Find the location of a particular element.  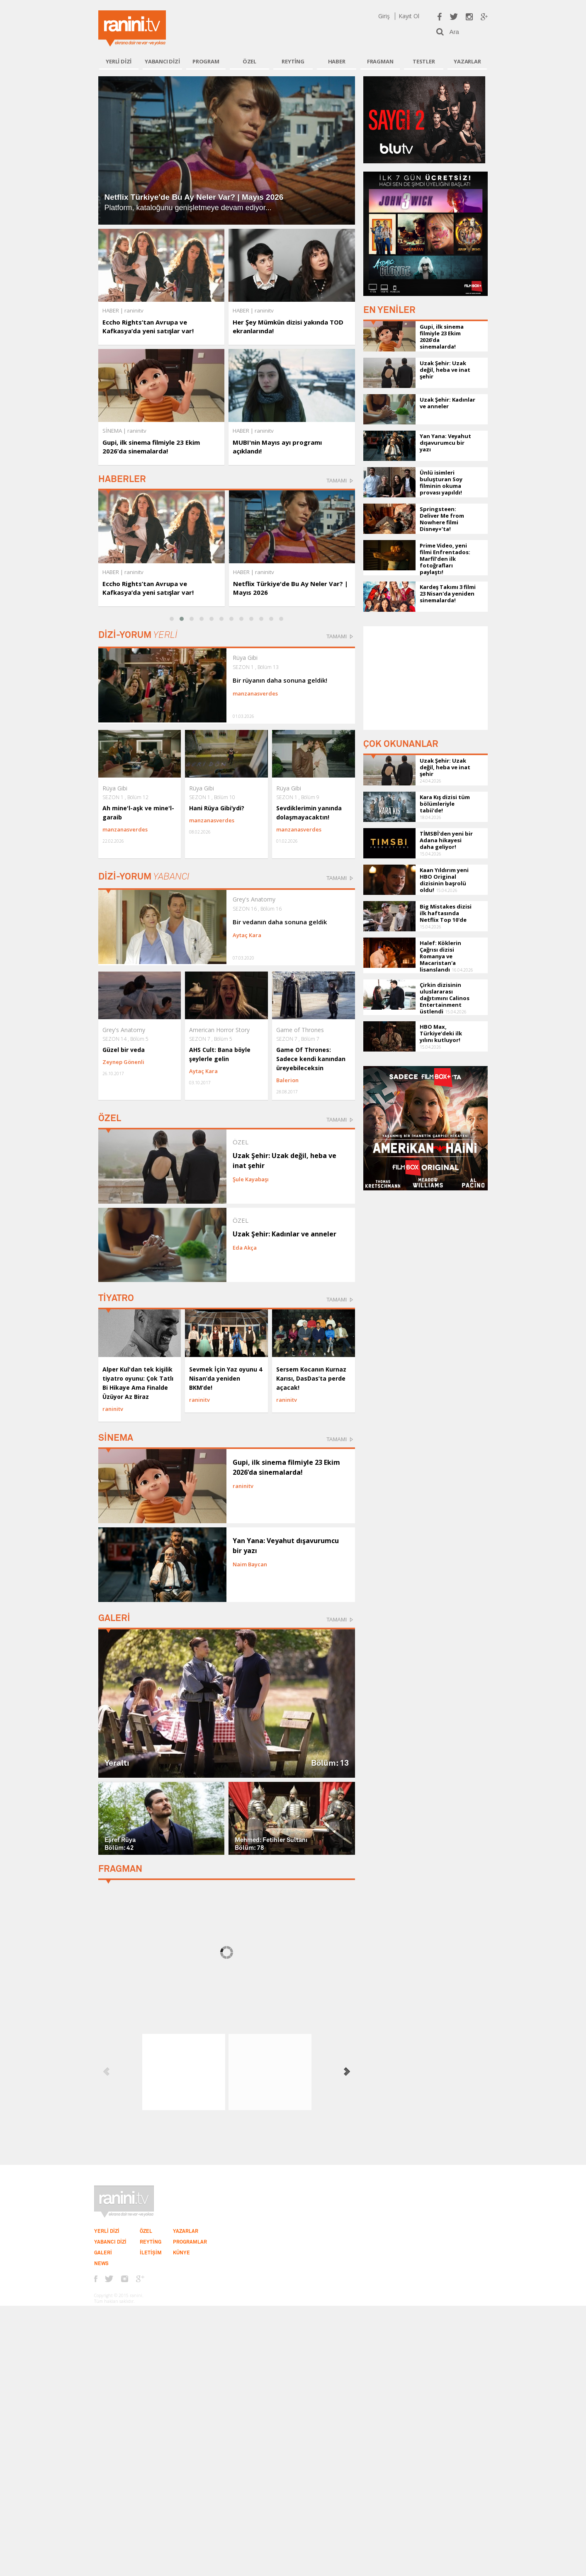

Naim Baycan is located at coordinates (250, 1564).